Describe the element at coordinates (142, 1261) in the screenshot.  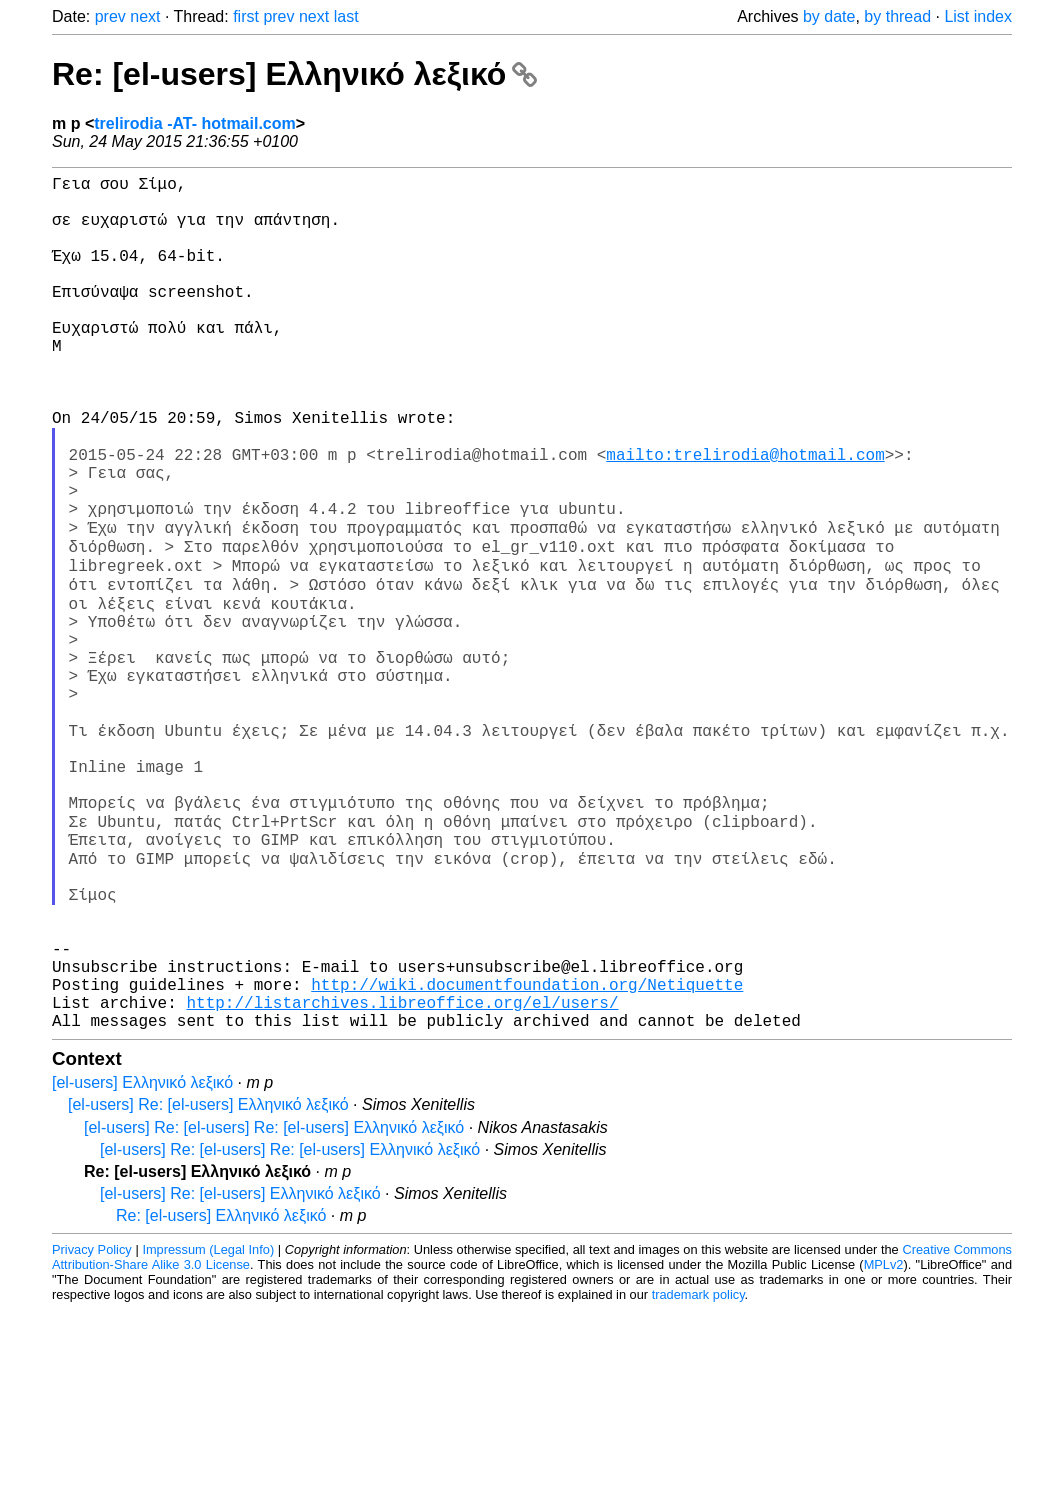
I see `[el-users] Ελληνικό λεξικό` at that location.